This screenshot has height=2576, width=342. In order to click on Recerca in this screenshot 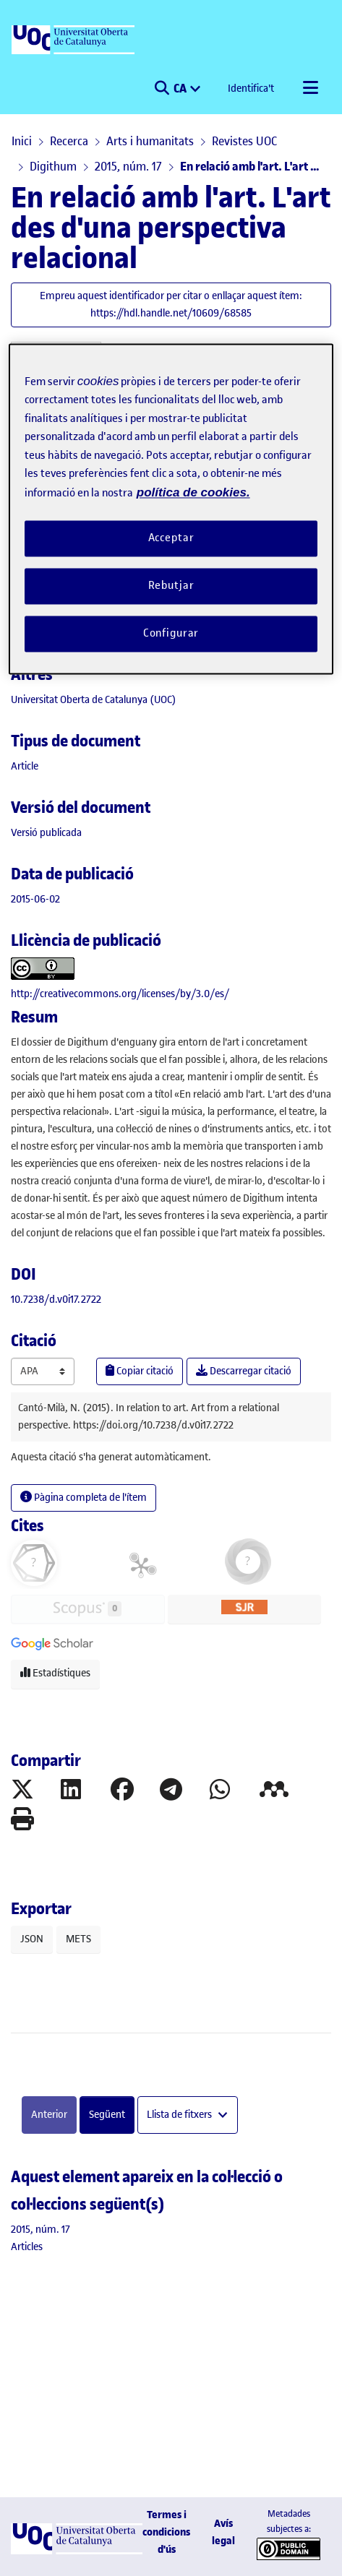, I will do `click(69, 141)`.